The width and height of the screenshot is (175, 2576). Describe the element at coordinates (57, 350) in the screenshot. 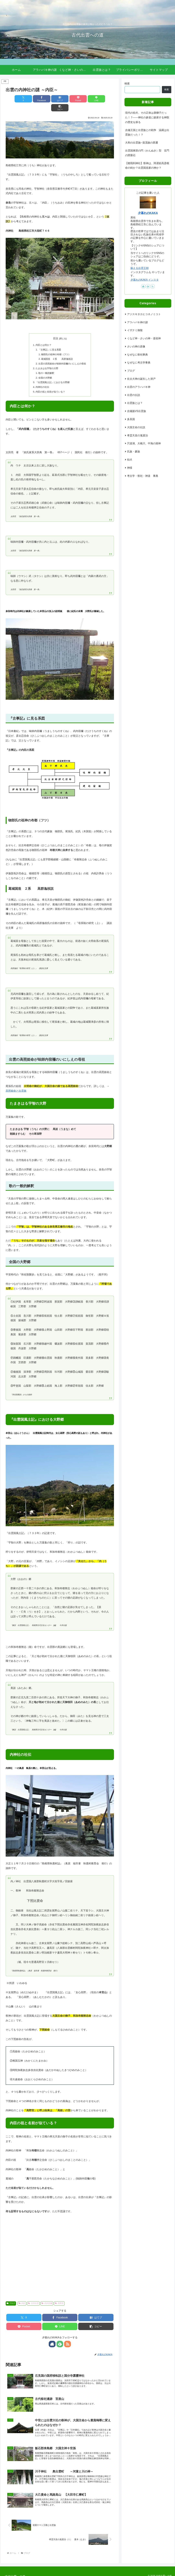

I see `葛城国造 ２系 高群逸枝説` at that location.